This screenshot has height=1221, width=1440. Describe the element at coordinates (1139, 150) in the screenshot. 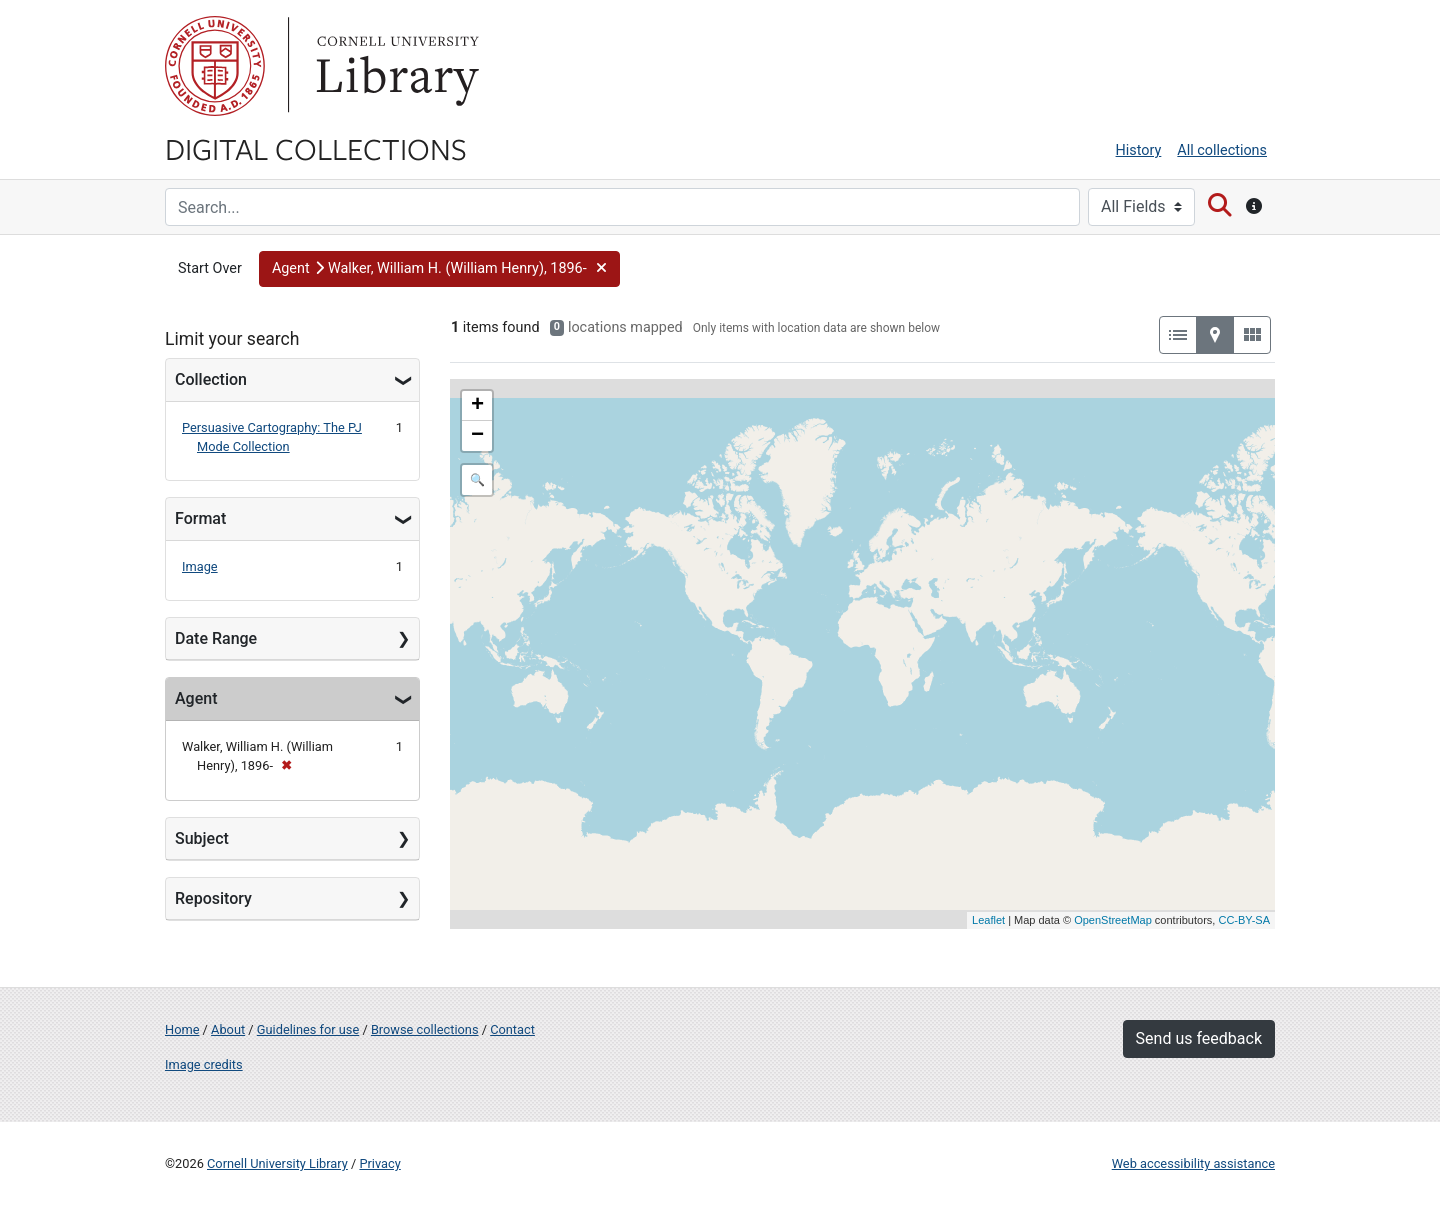

I see `History` at that location.